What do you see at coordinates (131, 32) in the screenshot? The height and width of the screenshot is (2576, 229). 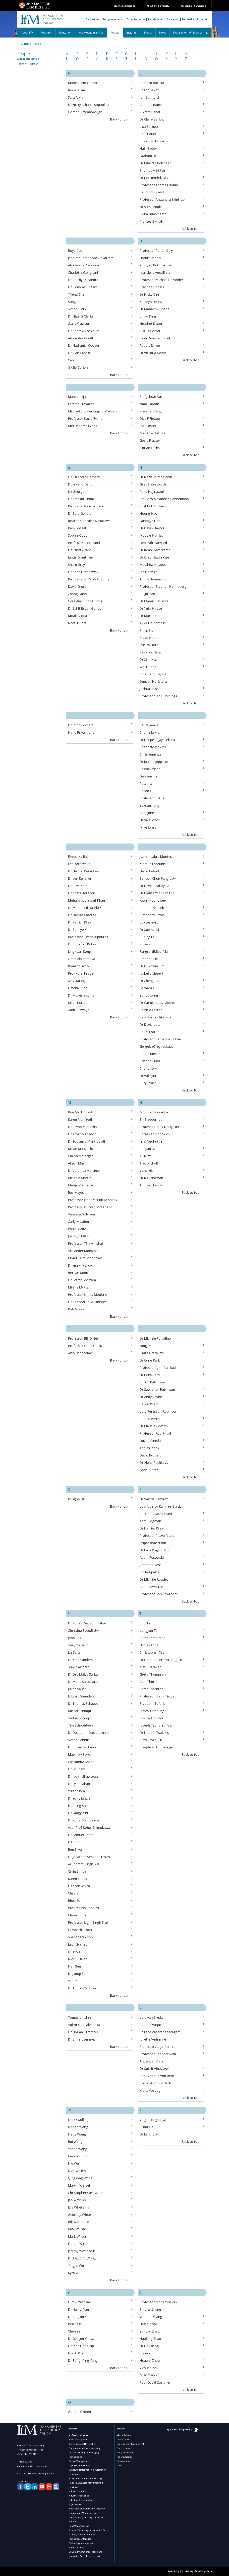 I see `Insights` at bounding box center [131, 32].